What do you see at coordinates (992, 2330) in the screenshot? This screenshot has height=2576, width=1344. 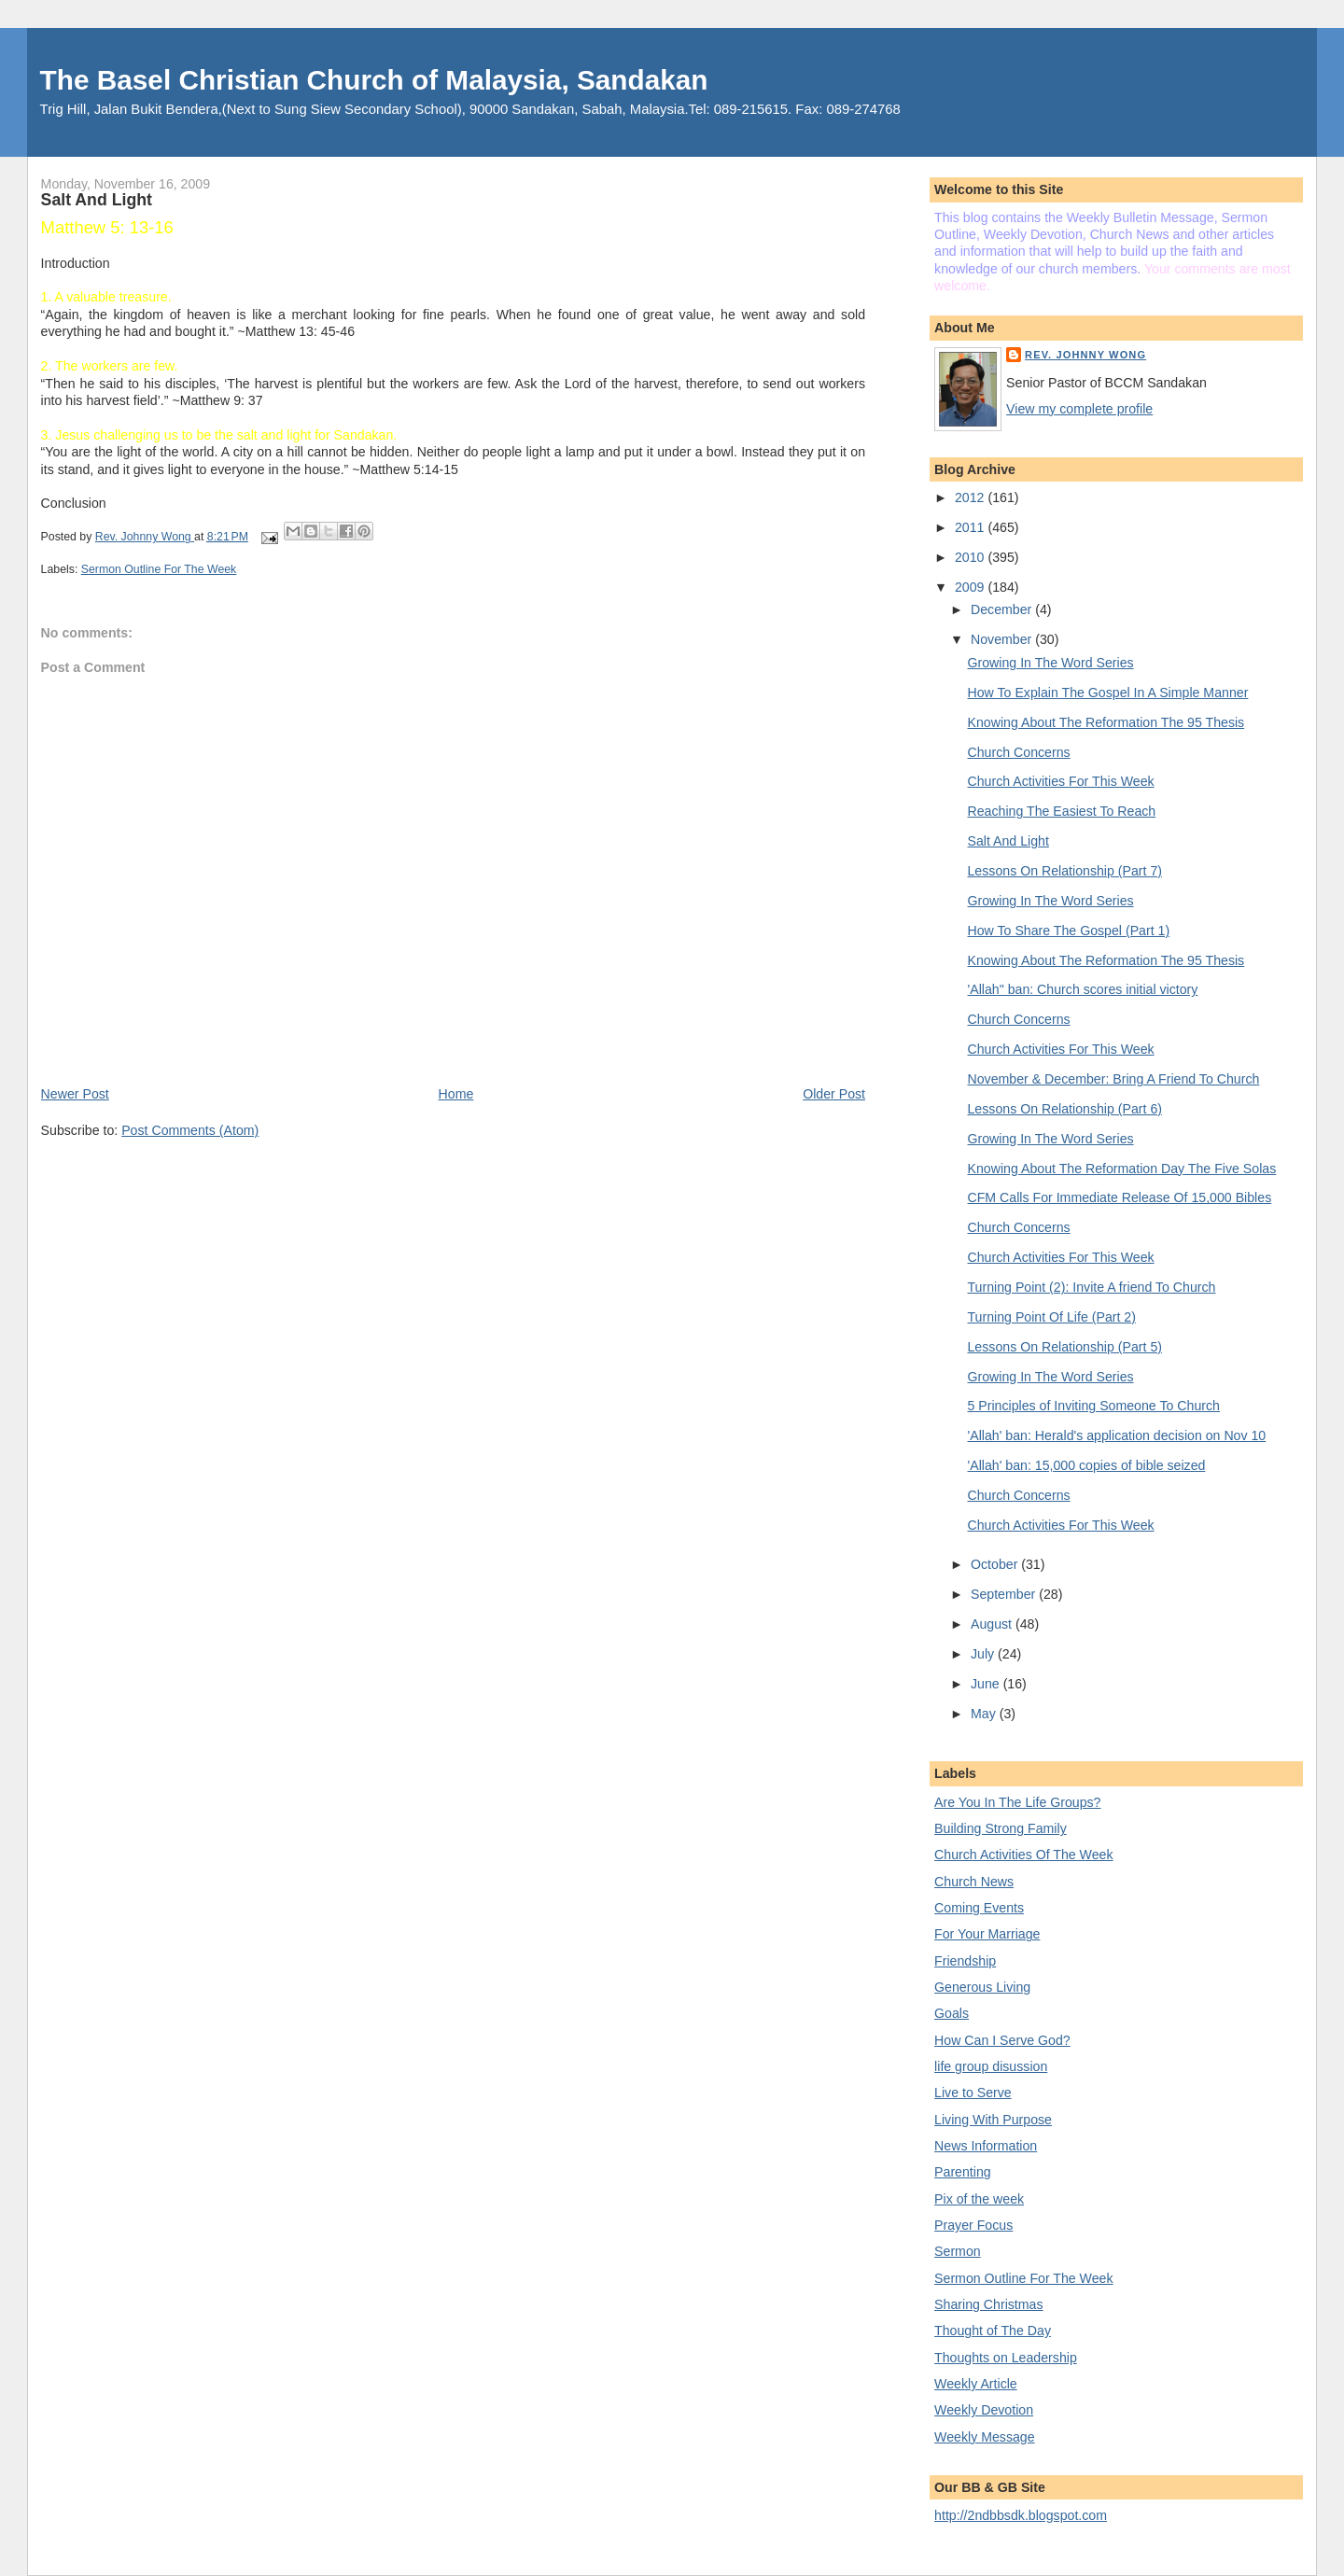 I see `Thought of The Day` at bounding box center [992, 2330].